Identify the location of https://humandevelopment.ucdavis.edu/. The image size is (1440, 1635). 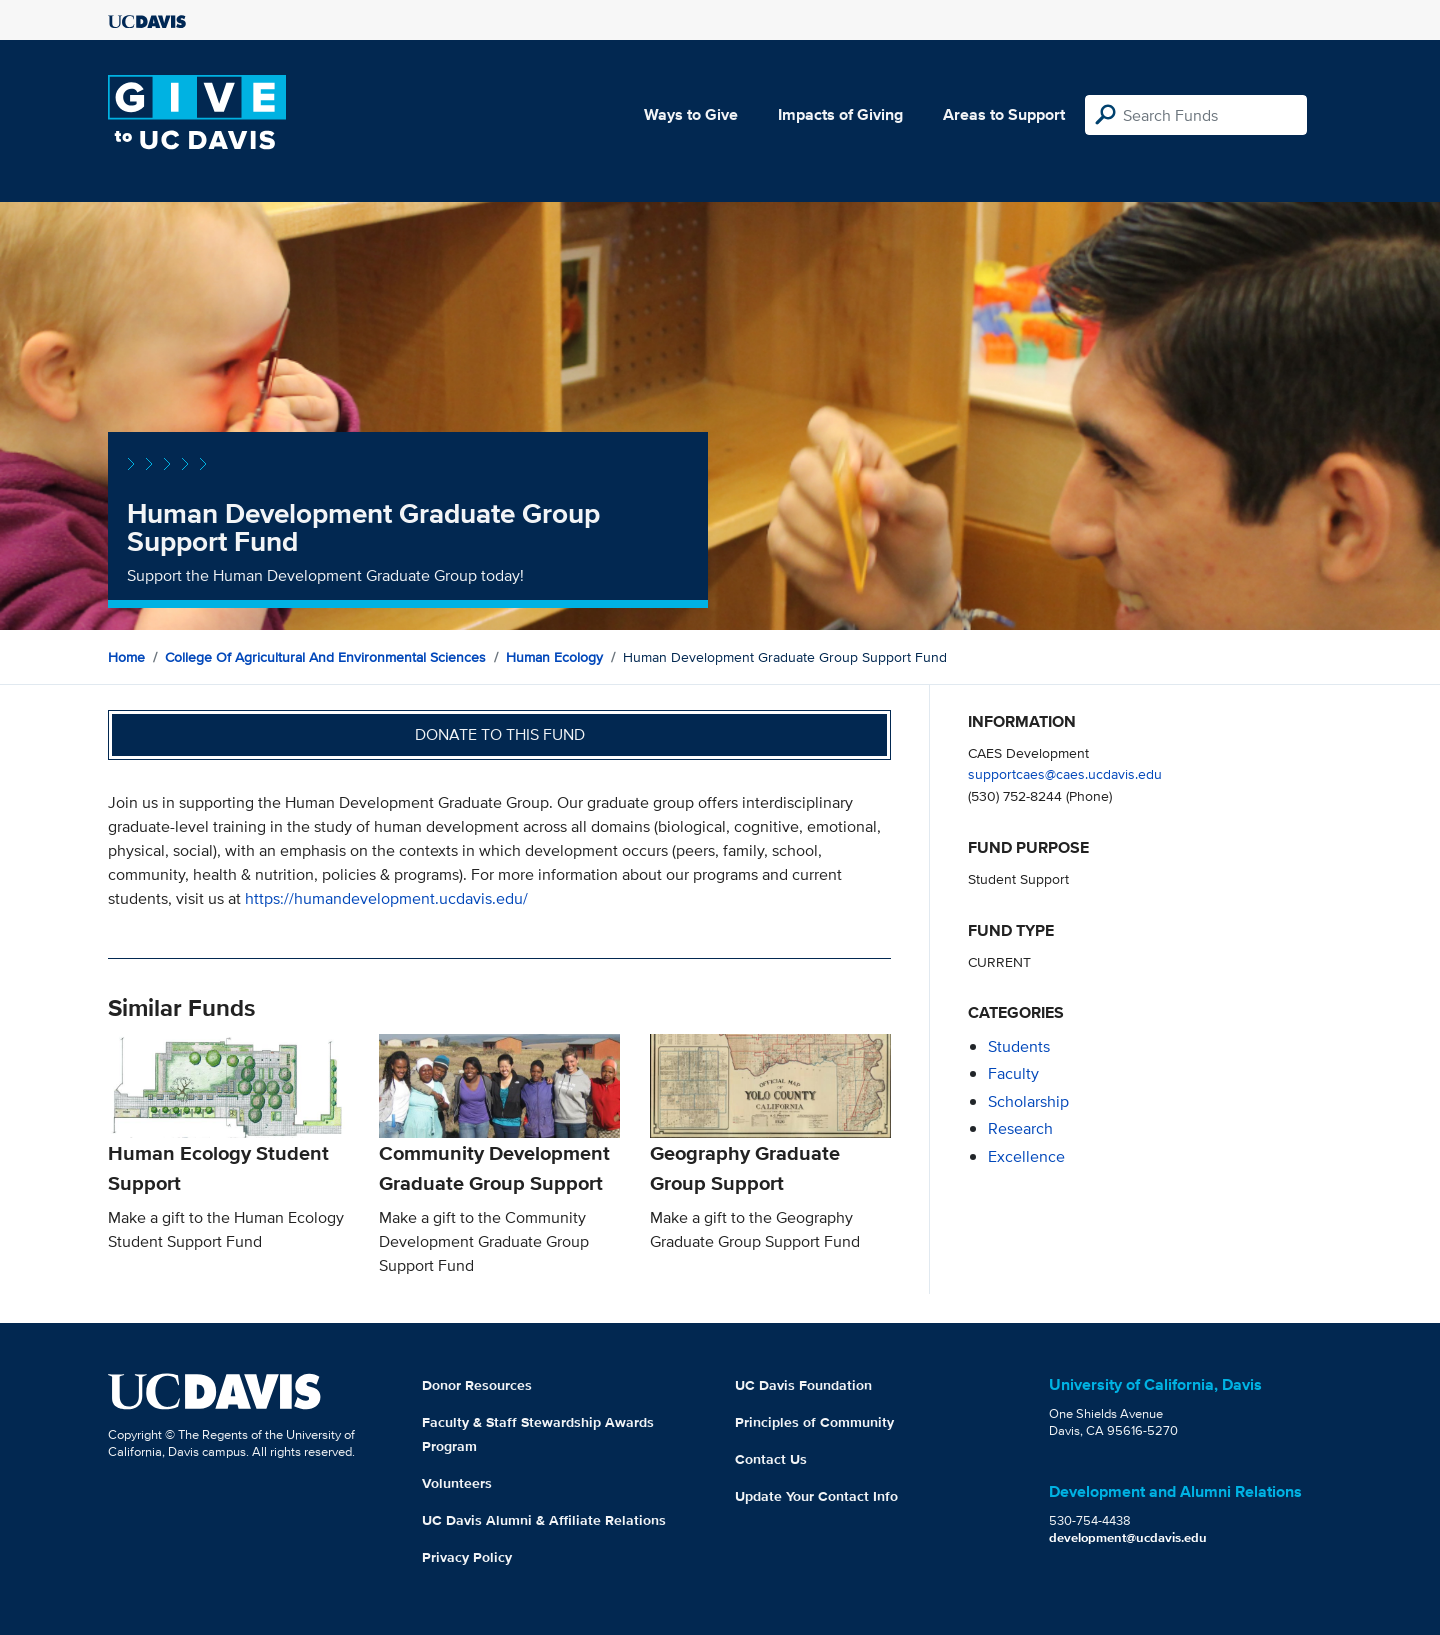
(386, 898).